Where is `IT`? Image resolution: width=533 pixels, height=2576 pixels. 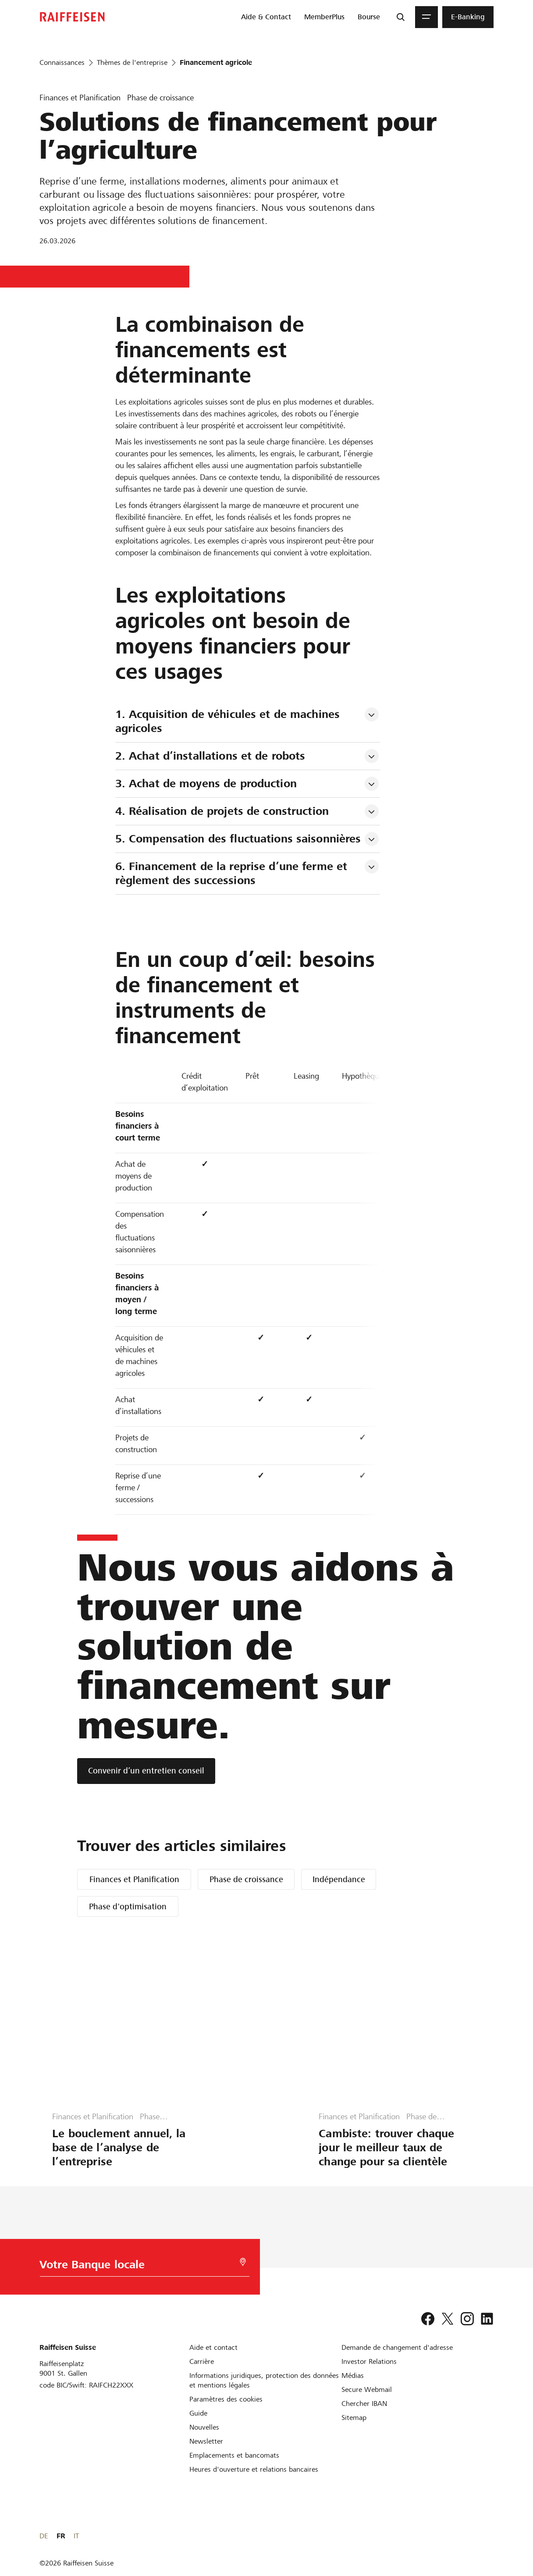
IT is located at coordinates (491, 2536).